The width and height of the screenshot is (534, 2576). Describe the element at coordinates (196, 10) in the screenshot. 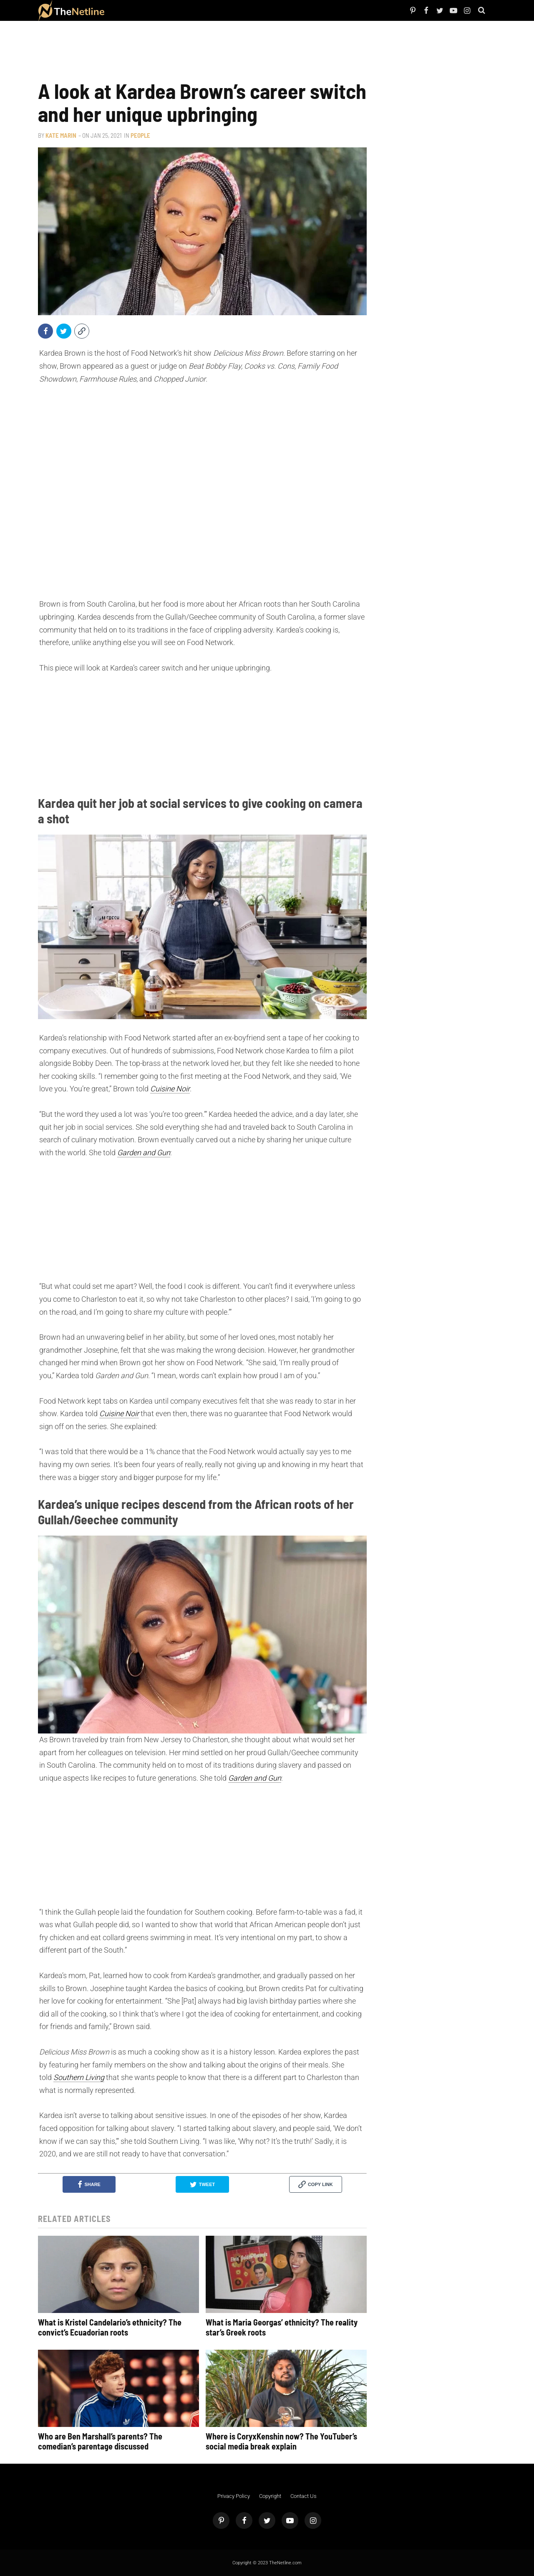

I see `Pop Culture` at that location.